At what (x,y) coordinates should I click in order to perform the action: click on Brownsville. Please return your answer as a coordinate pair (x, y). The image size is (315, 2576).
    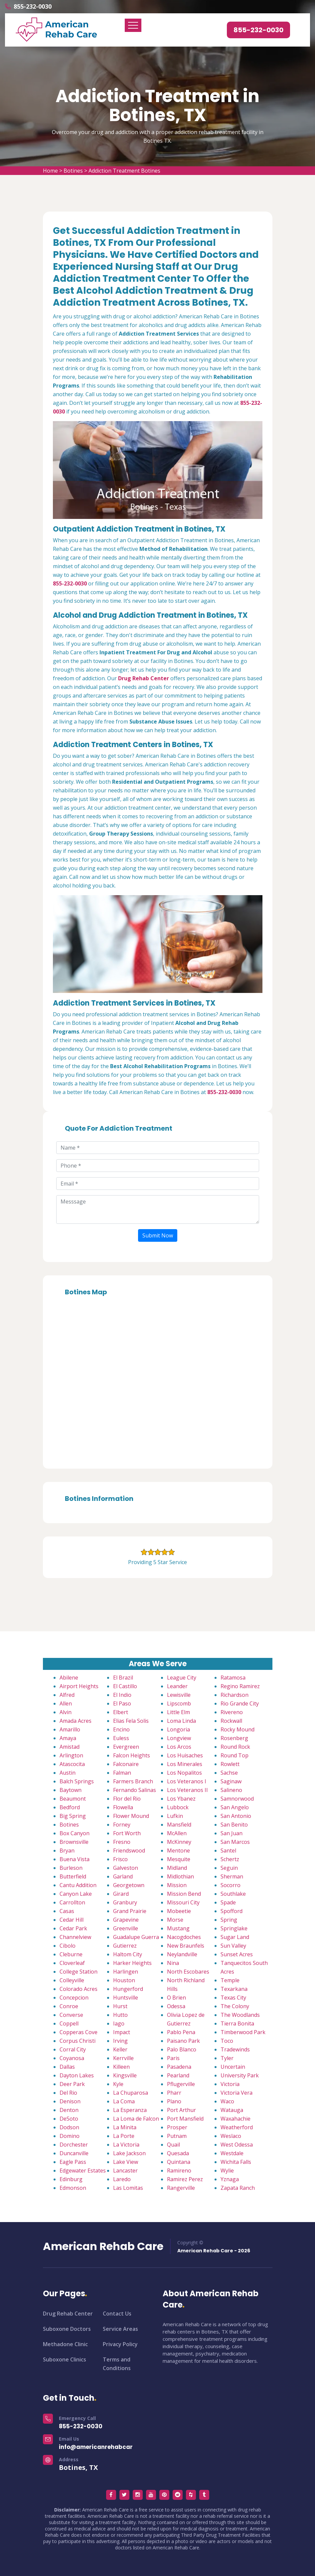
    Looking at the image, I should click on (74, 1842).